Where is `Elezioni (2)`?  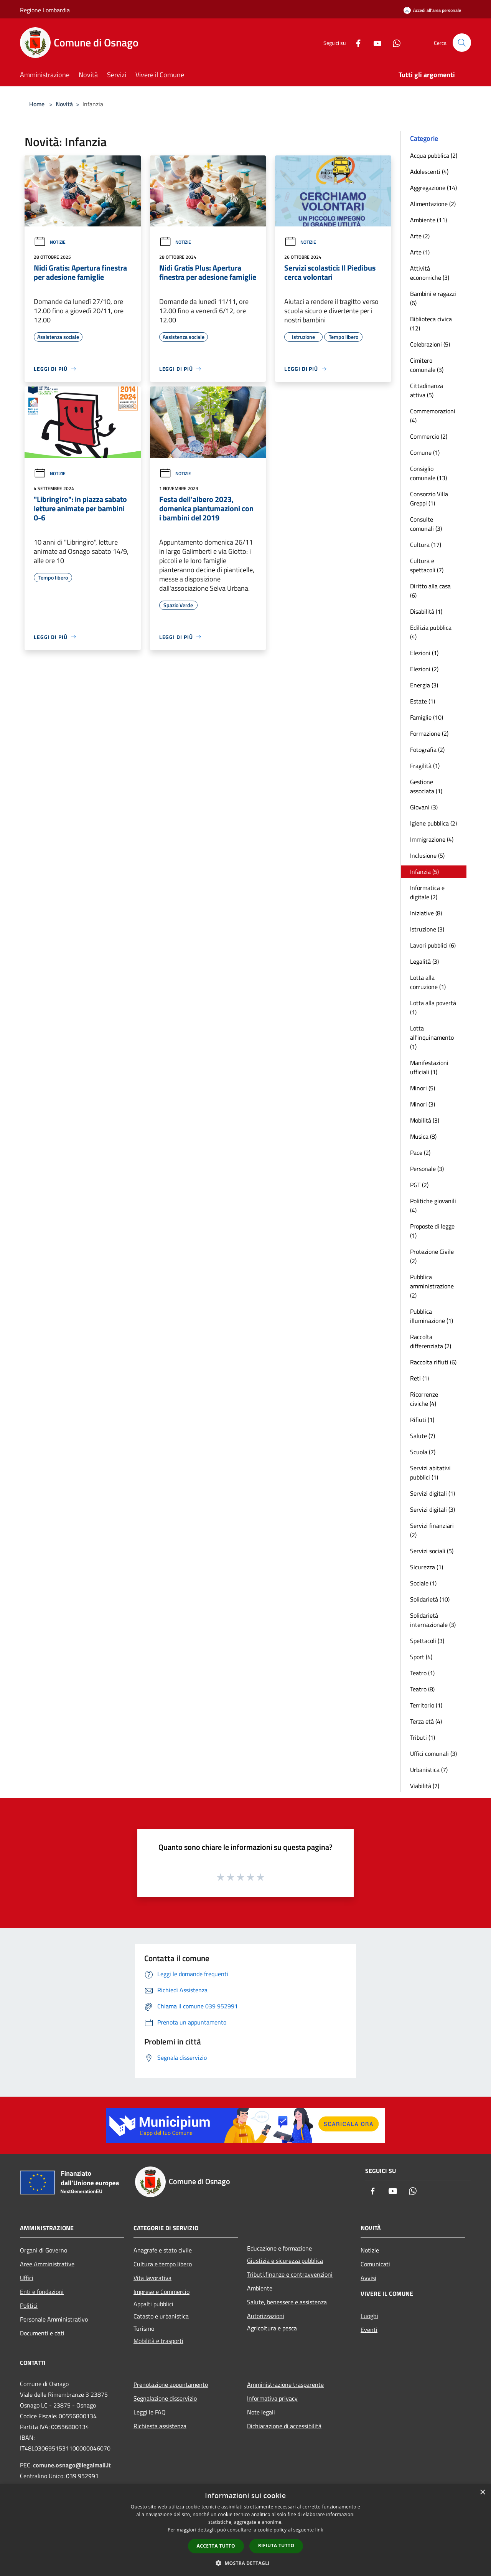
Elezioni (2) is located at coordinates (424, 669).